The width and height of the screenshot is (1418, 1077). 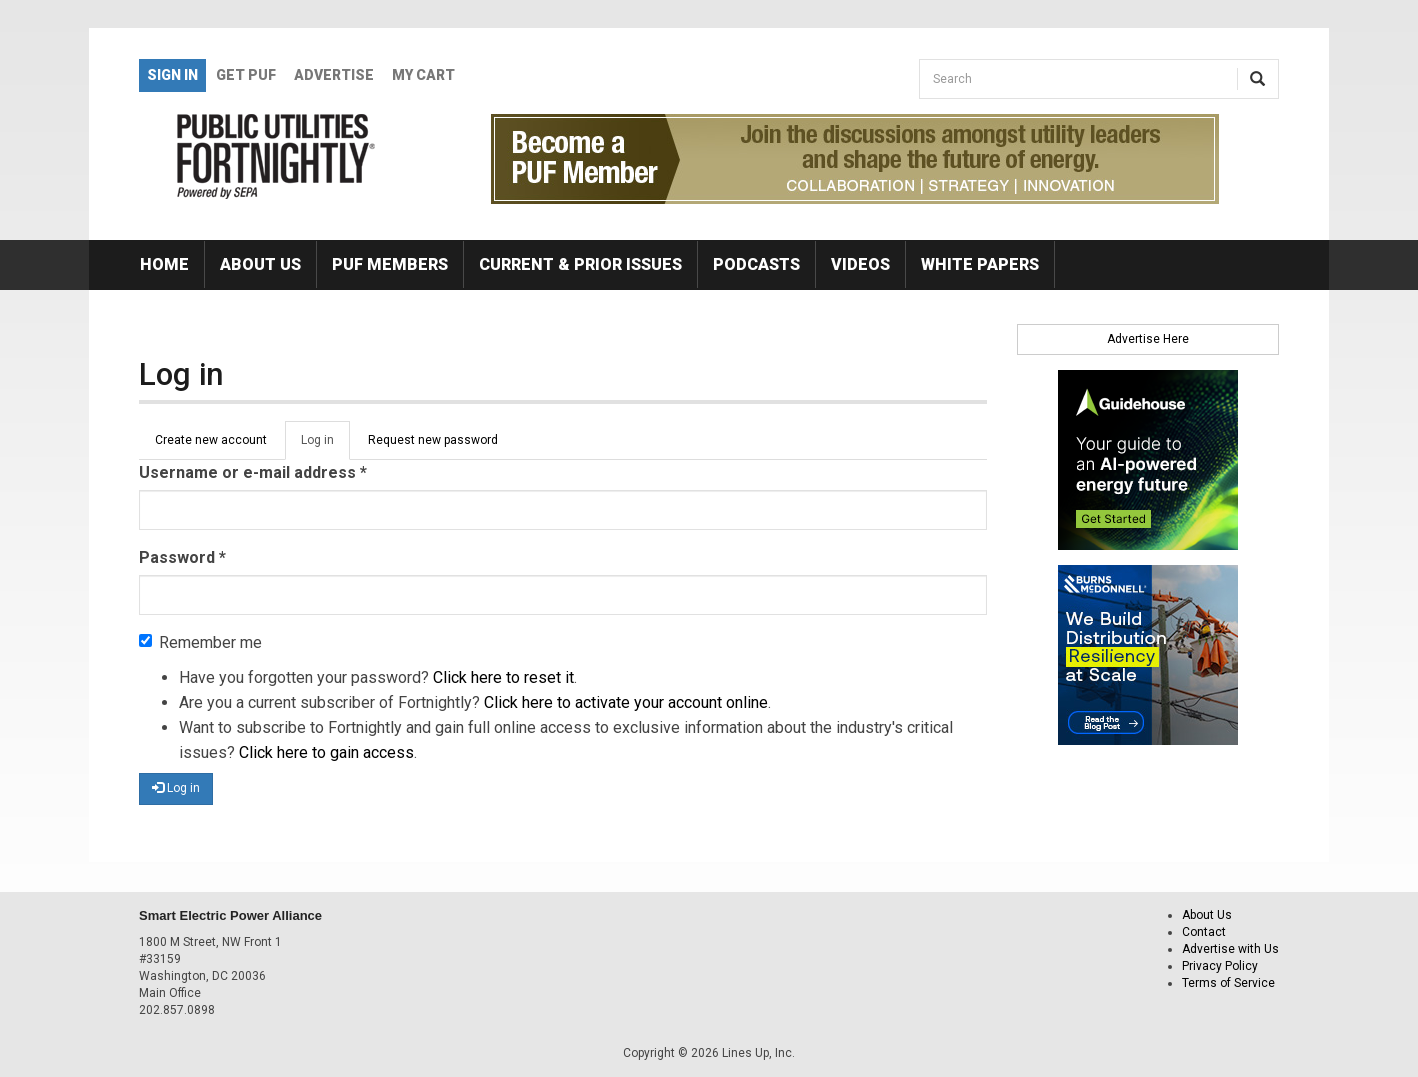 I want to click on Username or e-mail address, so click(x=253, y=472).